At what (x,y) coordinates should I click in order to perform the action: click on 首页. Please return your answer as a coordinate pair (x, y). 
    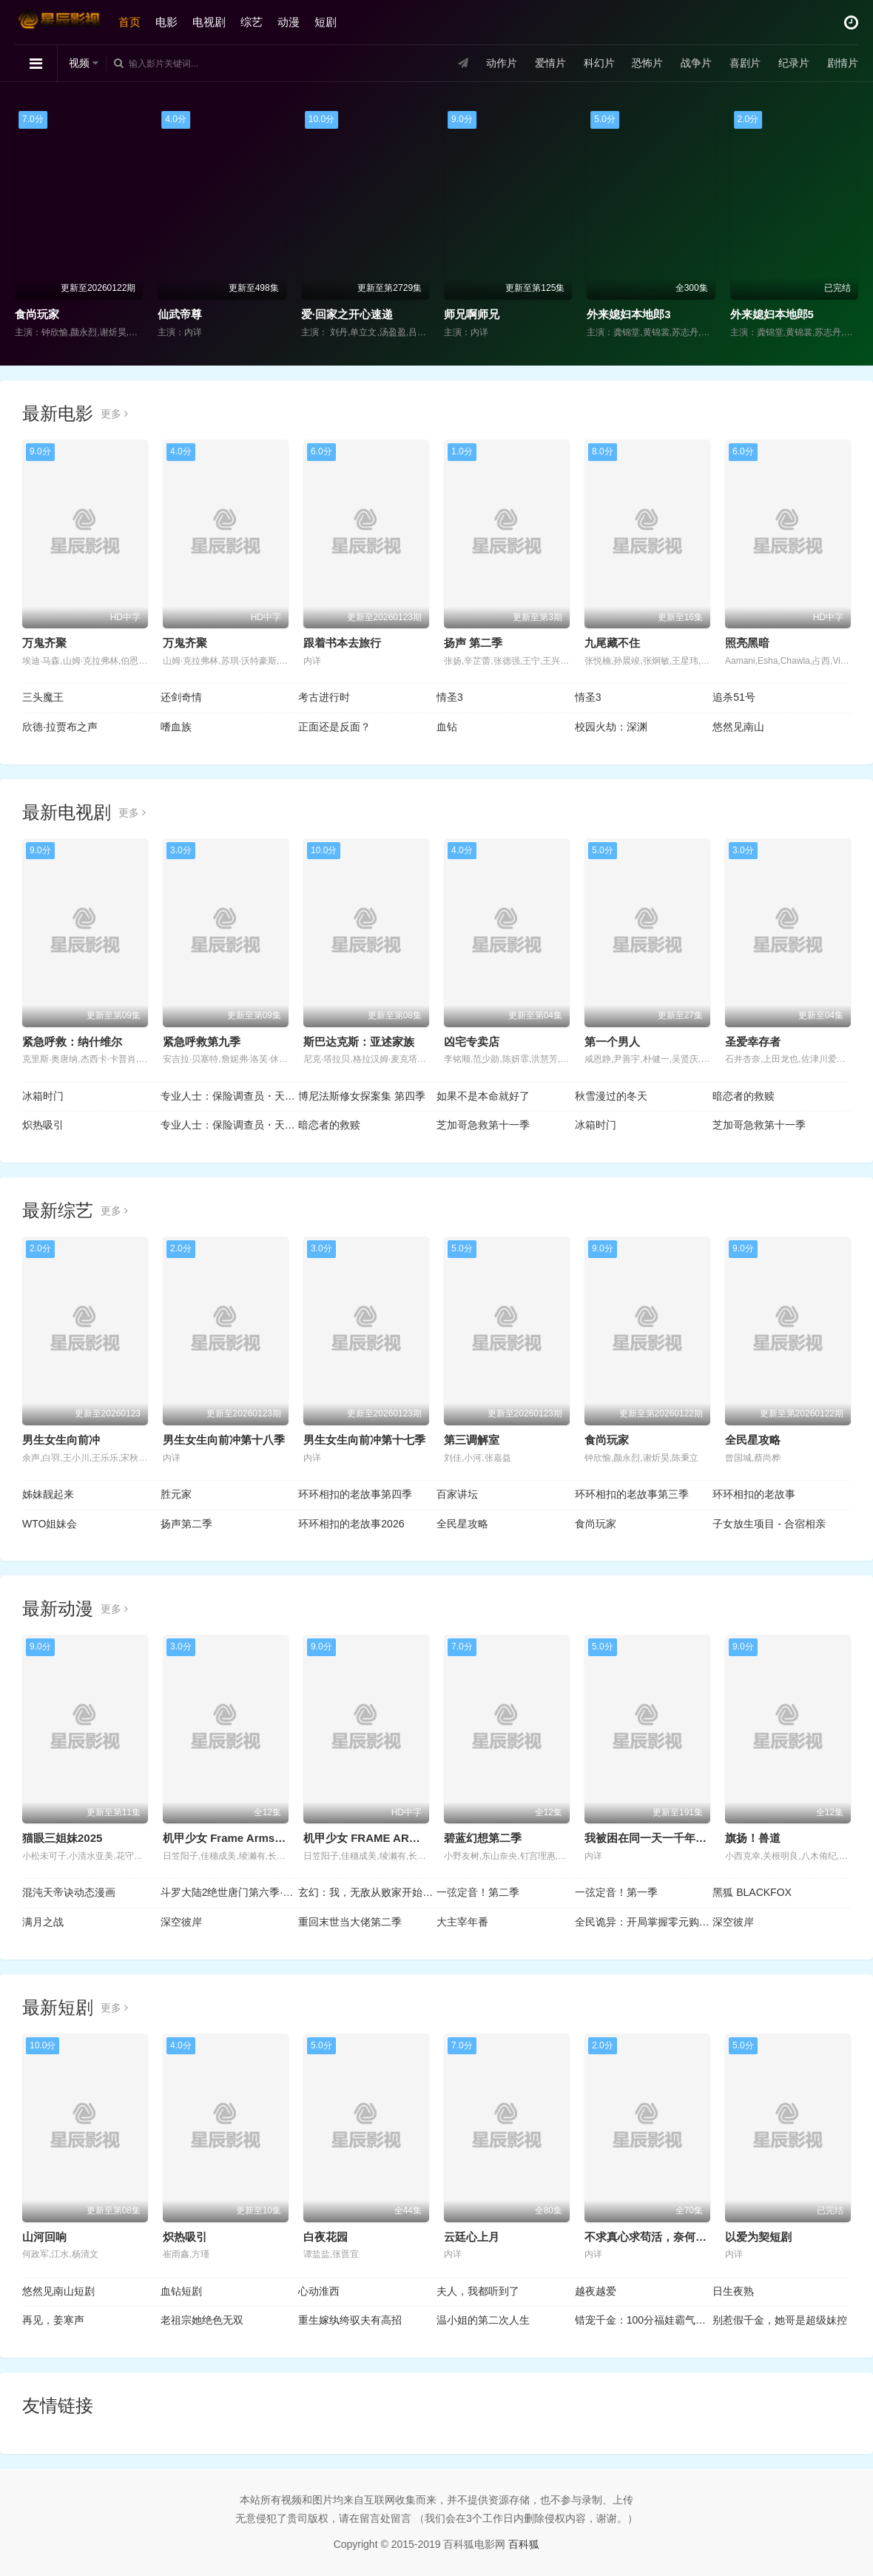
    Looking at the image, I should click on (129, 22).